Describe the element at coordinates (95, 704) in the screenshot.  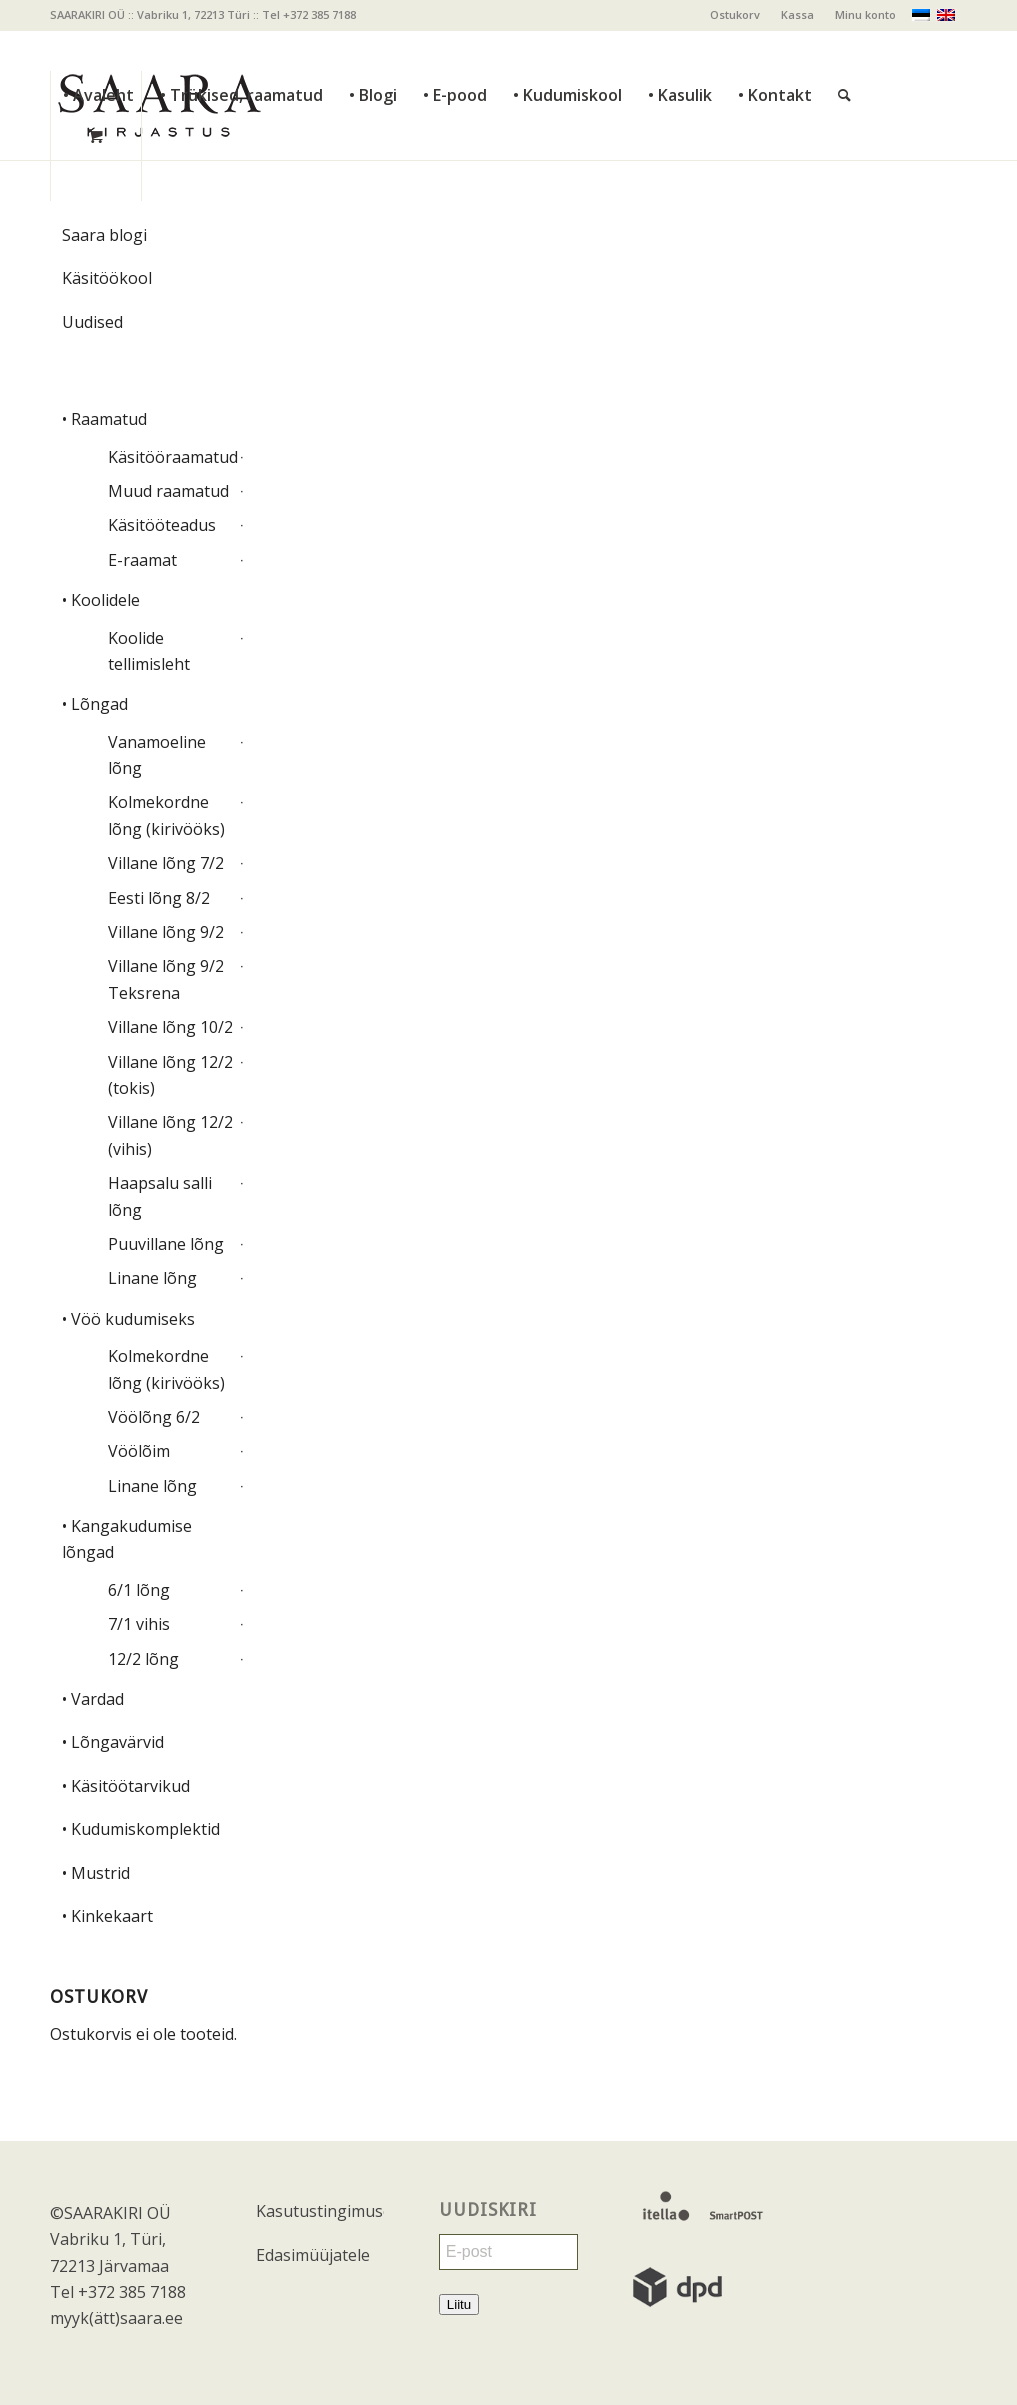
I see `• Lõngad` at that location.